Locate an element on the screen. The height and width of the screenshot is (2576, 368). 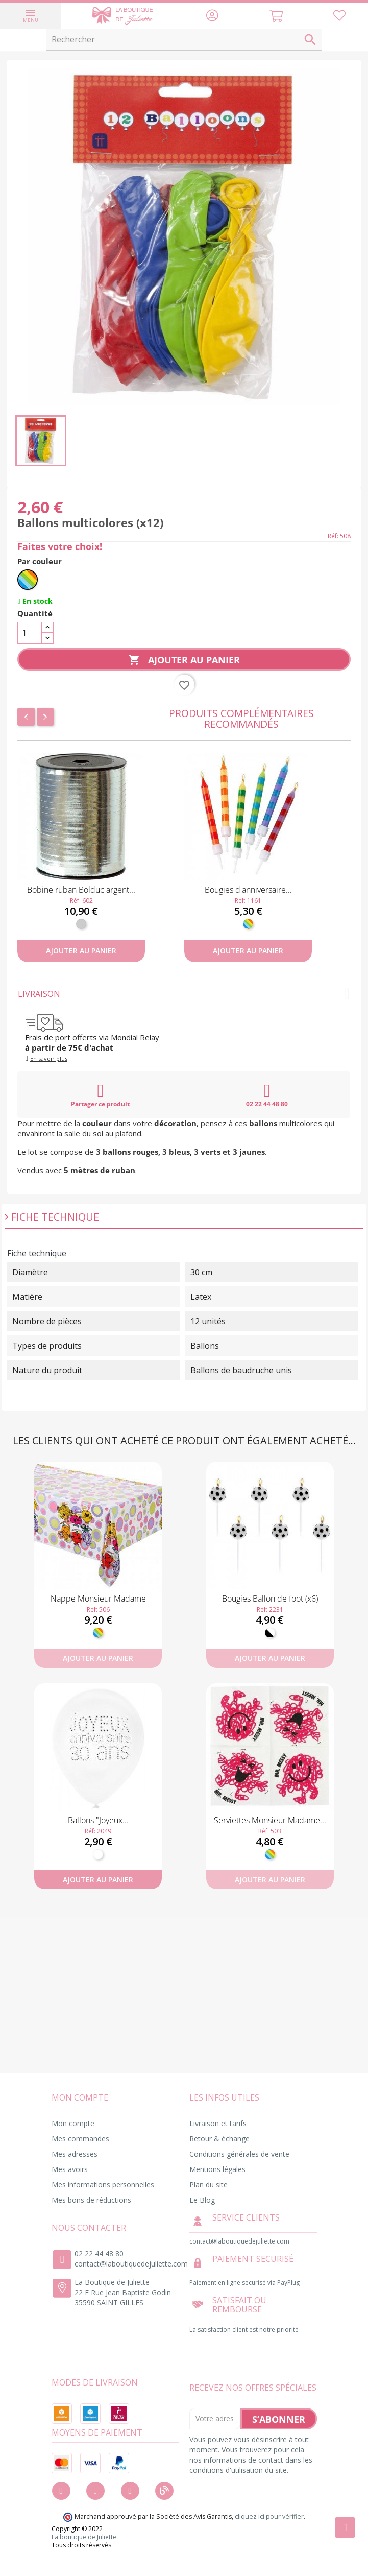
Mes avoirs is located at coordinates (70, 2169).